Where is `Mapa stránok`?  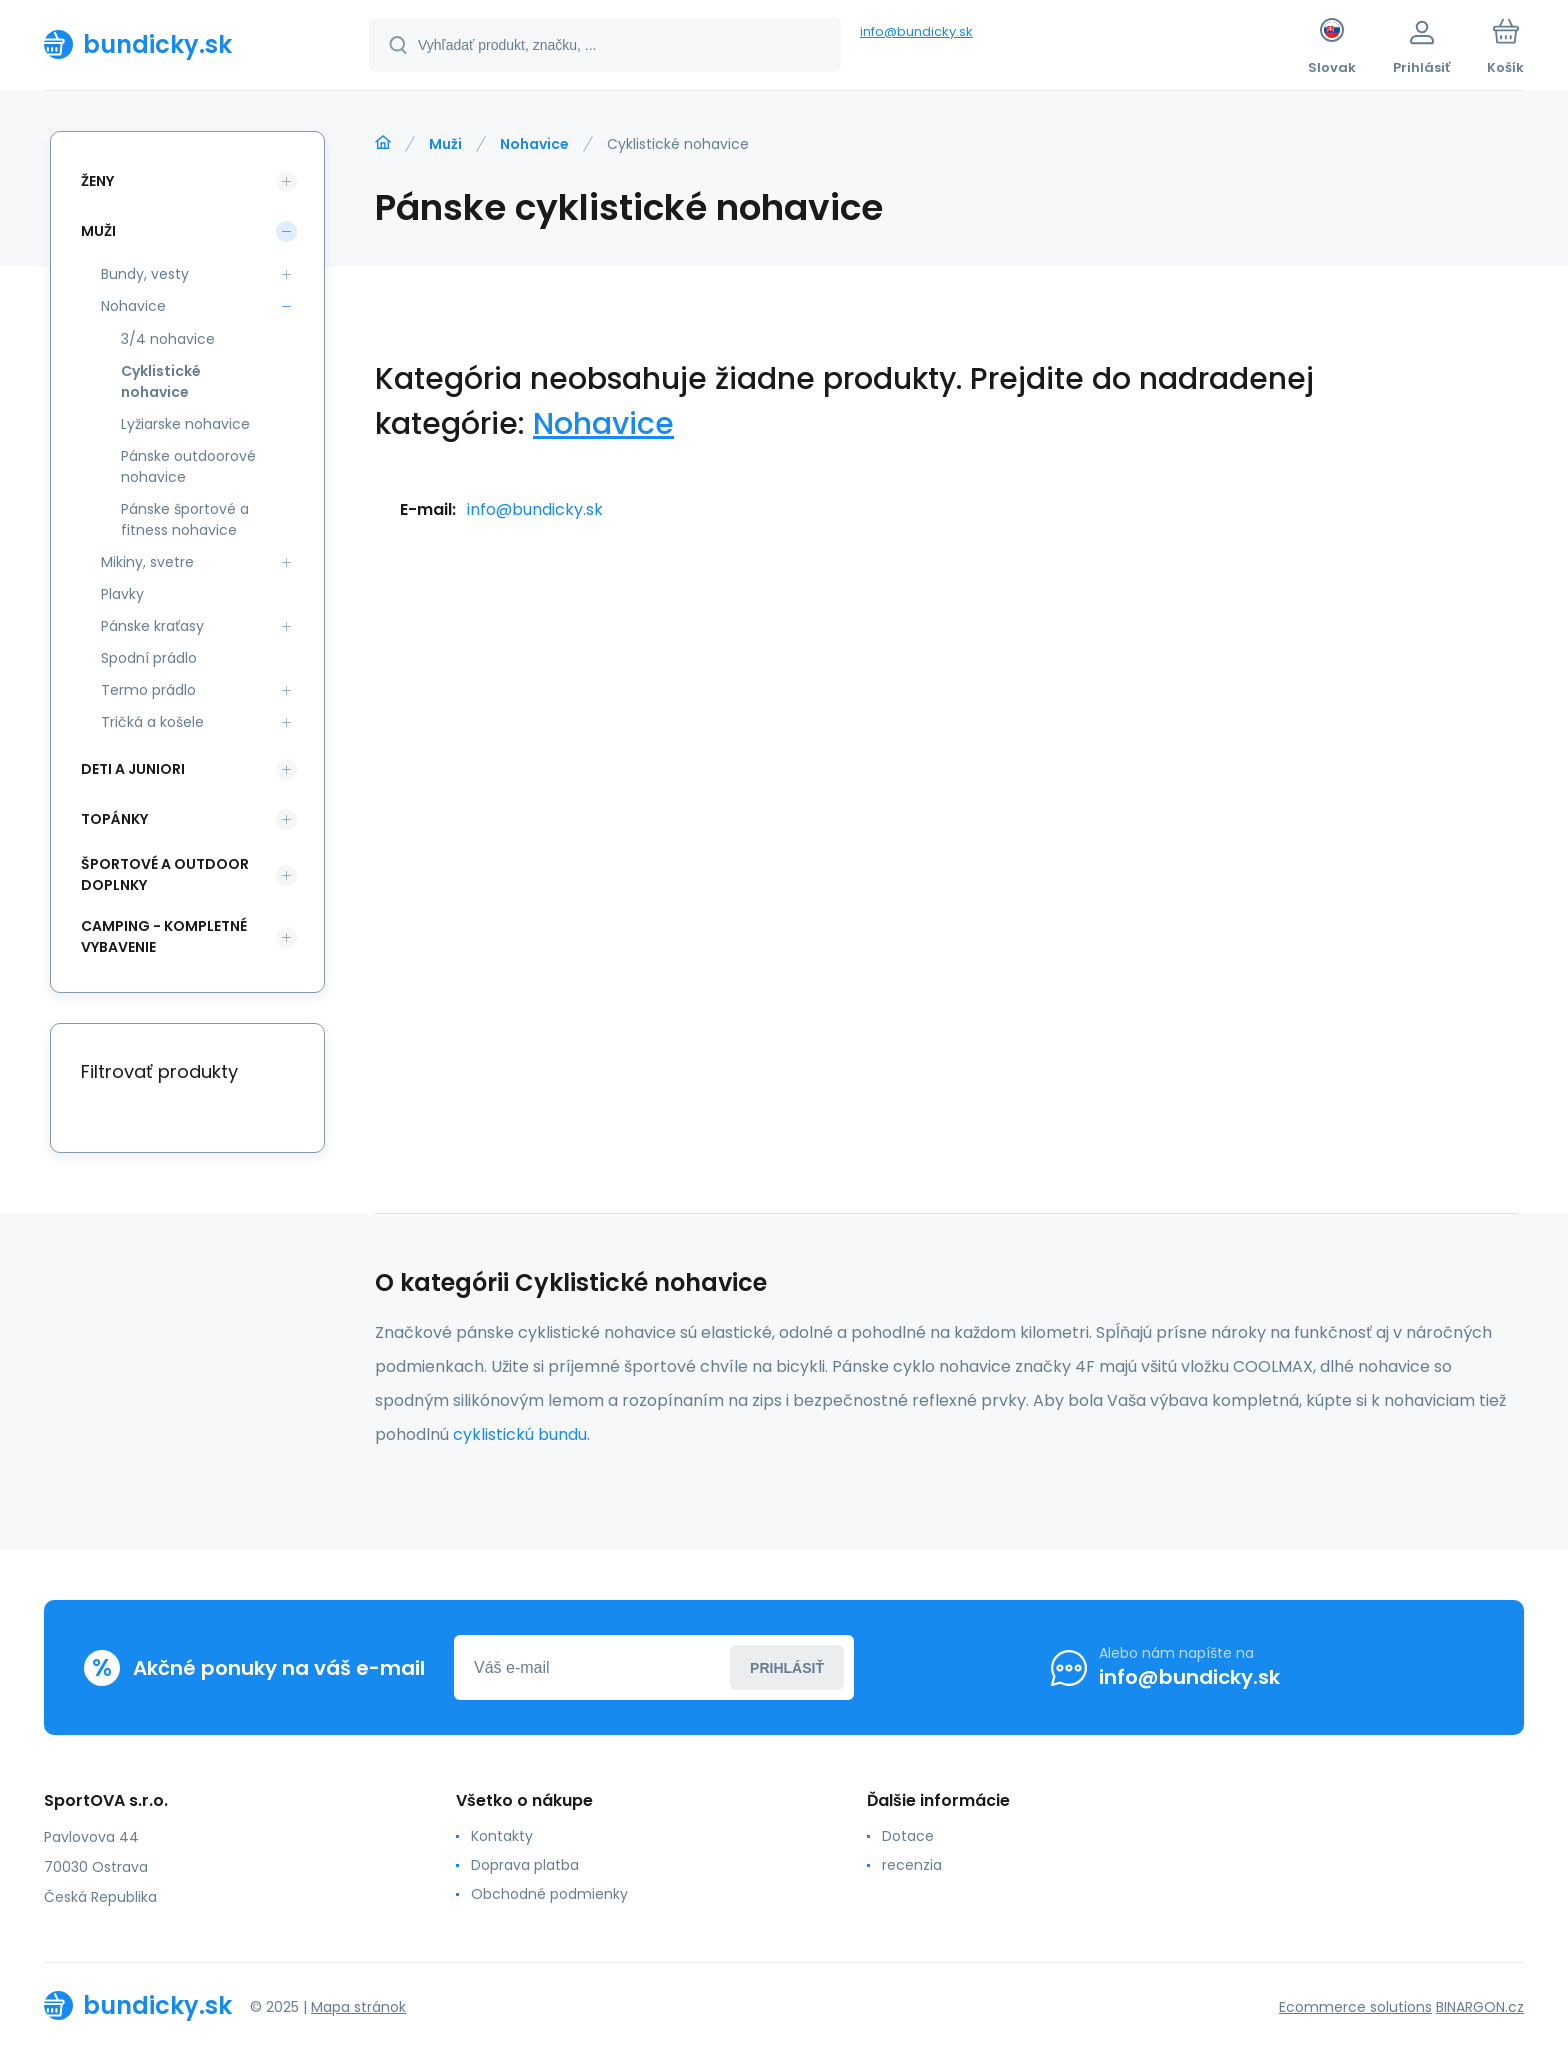
Mapa stránok is located at coordinates (358, 2007).